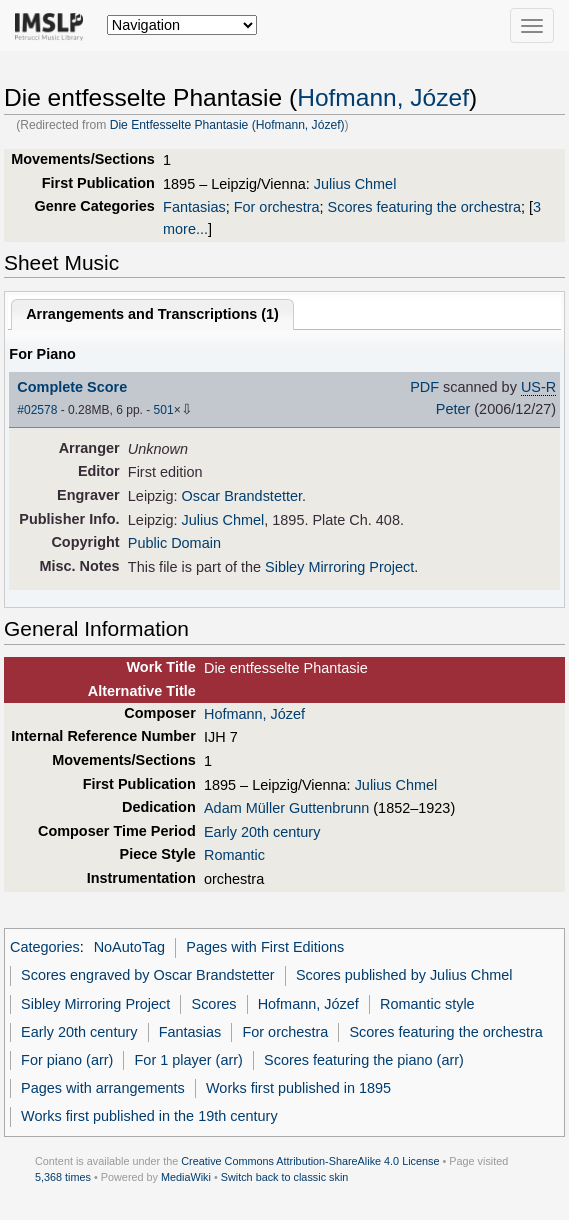 This screenshot has height=1220, width=569. Describe the element at coordinates (174, 543) in the screenshot. I see `Public Domain` at that location.